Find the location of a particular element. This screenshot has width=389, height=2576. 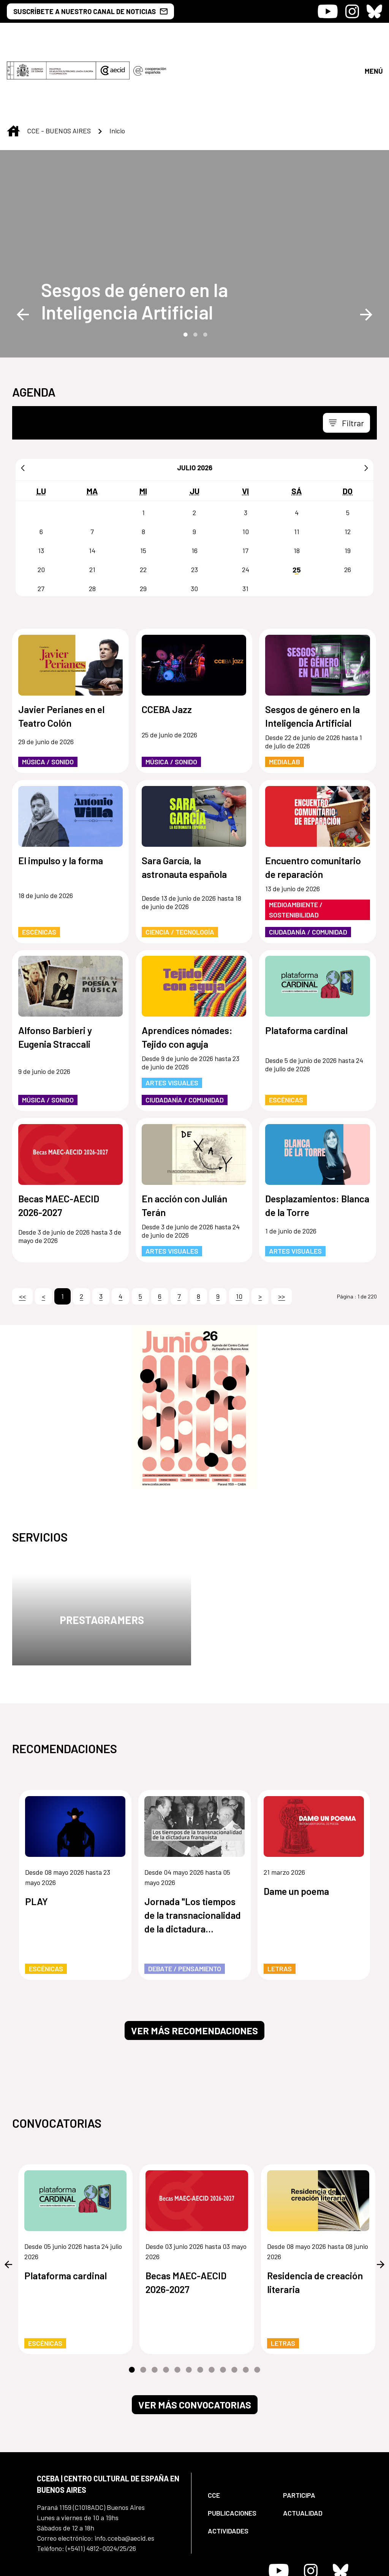

[Icono de Youtube] is located at coordinates (328, 11).